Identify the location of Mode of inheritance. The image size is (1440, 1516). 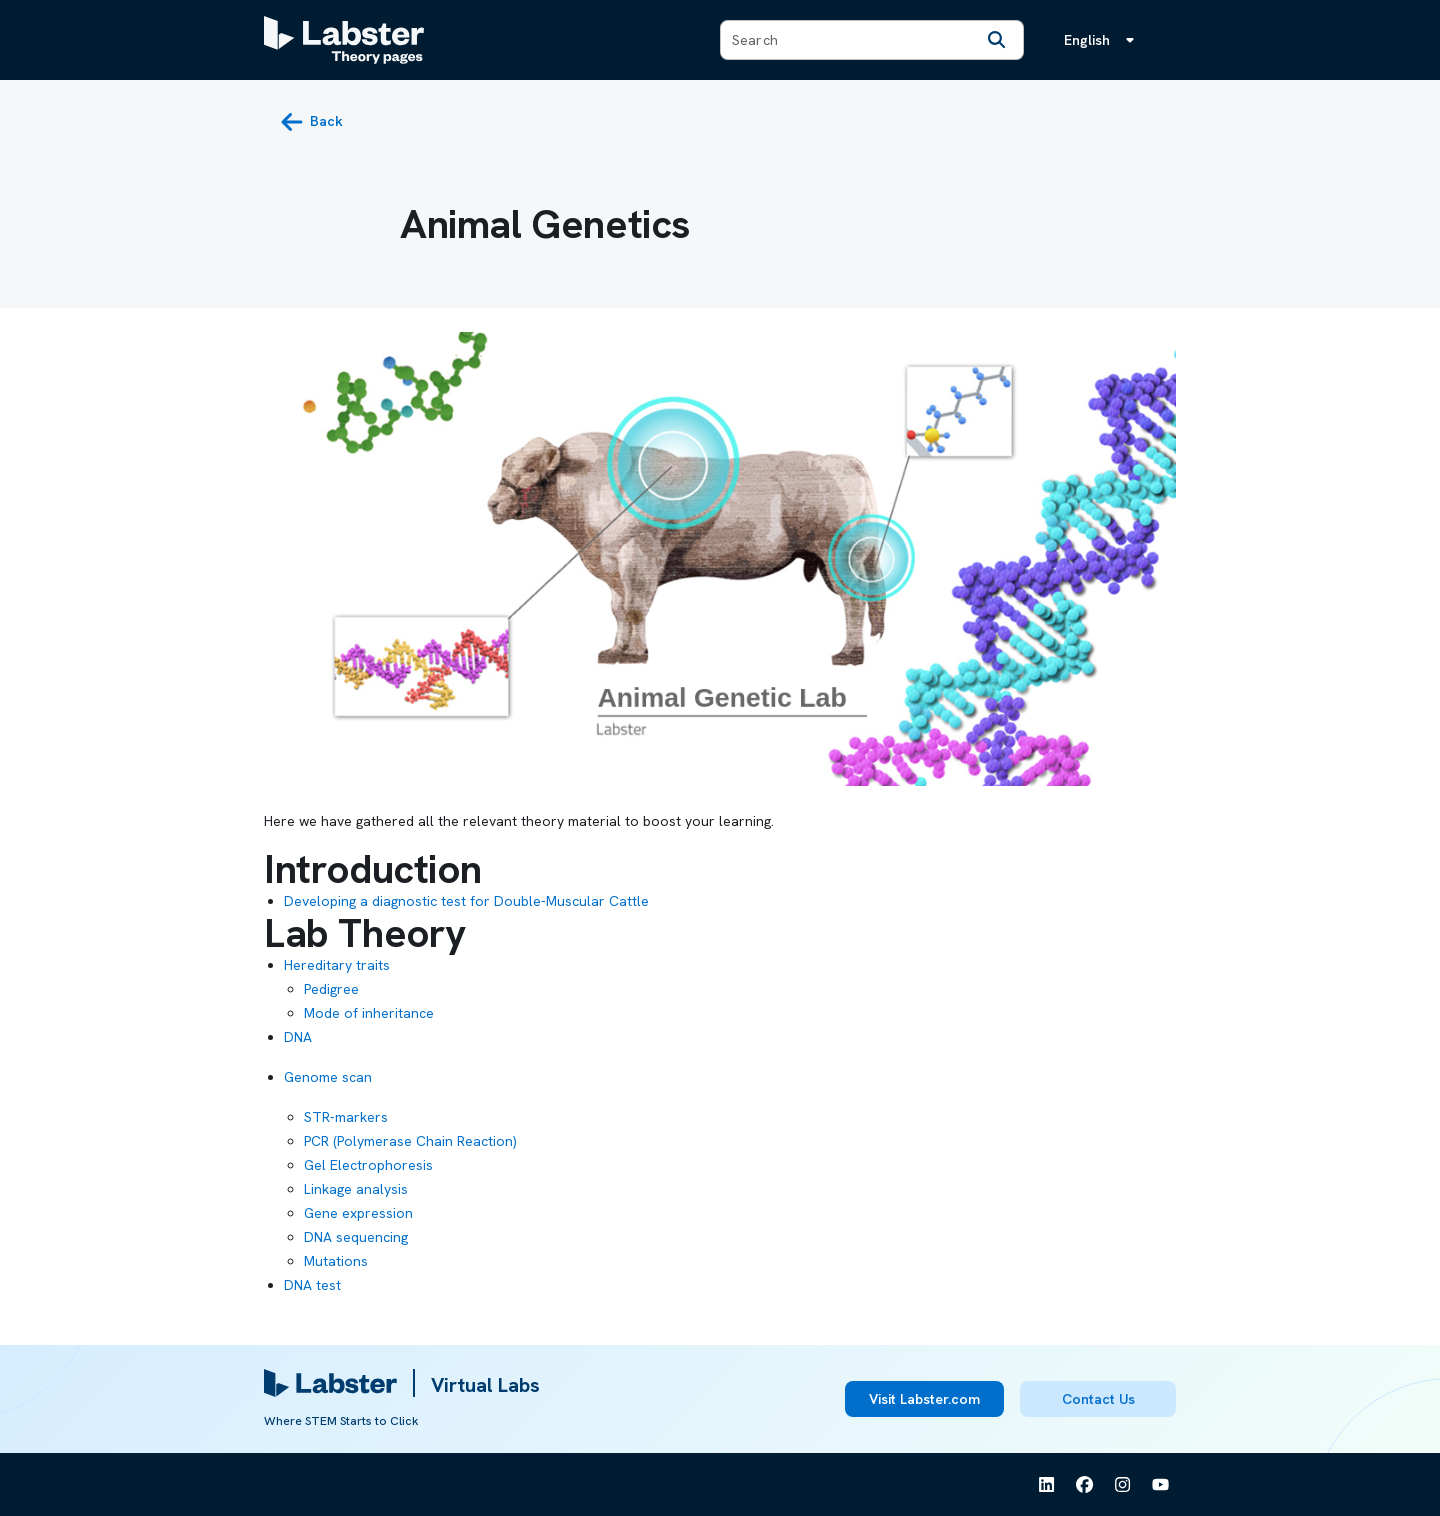
(369, 1013).